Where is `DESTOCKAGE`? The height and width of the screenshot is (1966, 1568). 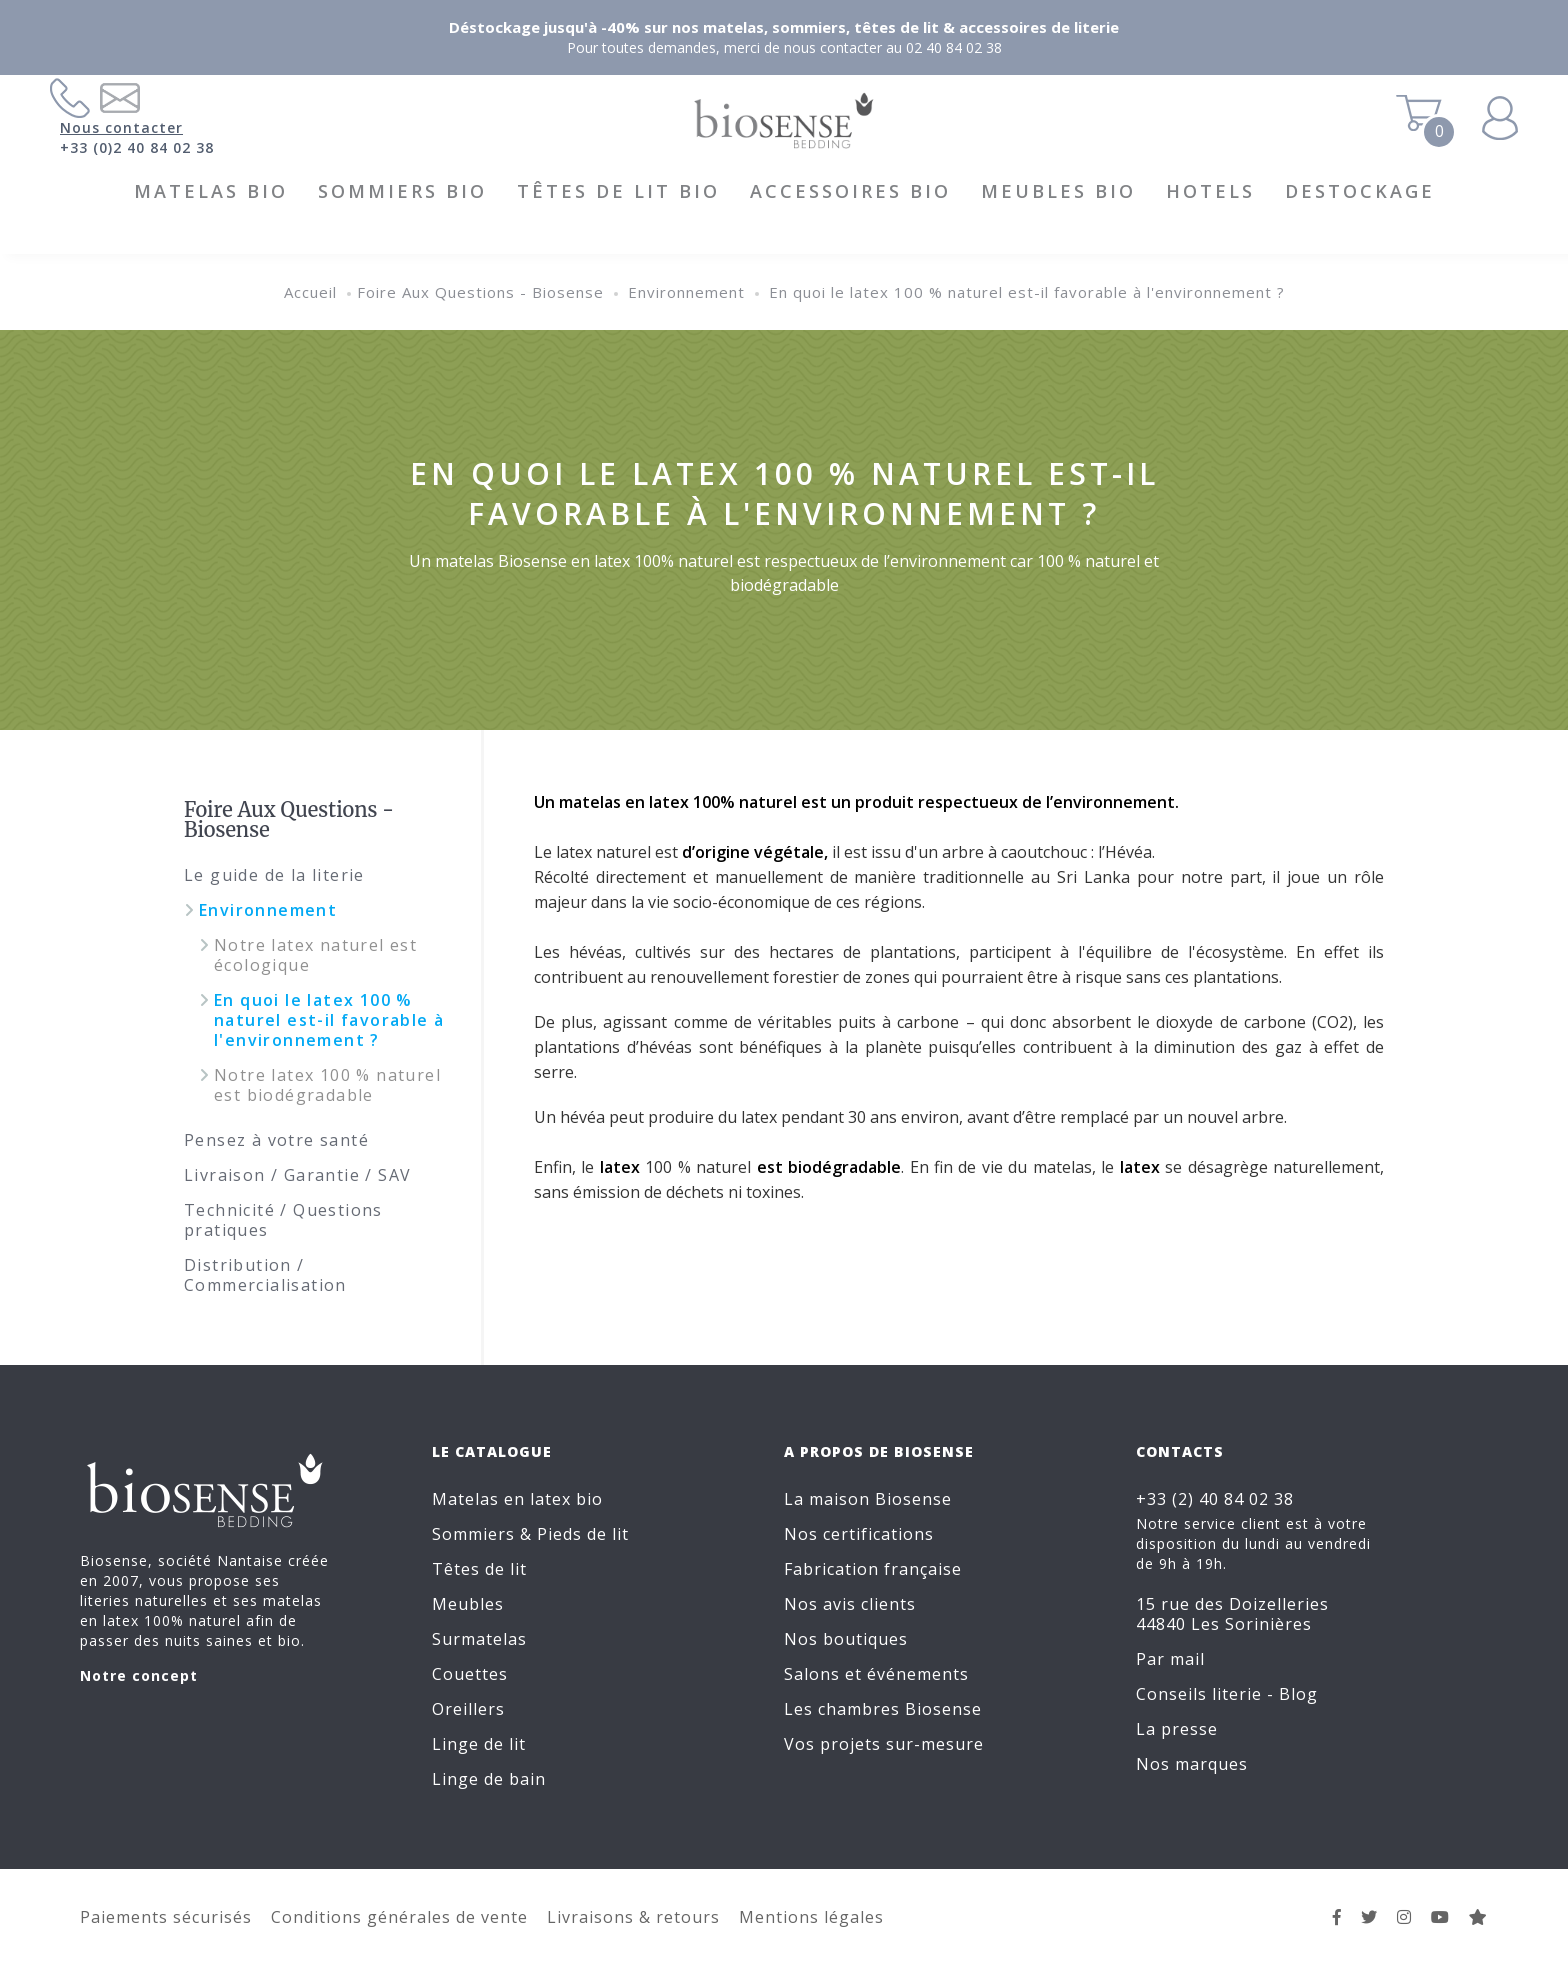 DESTOCKAGE is located at coordinates (1360, 191).